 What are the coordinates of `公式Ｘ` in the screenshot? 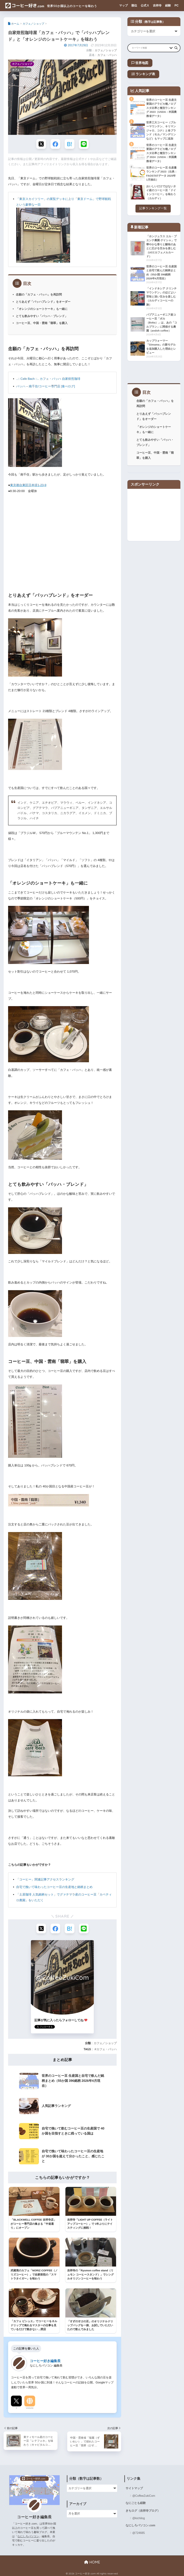 It's located at (145, 5).